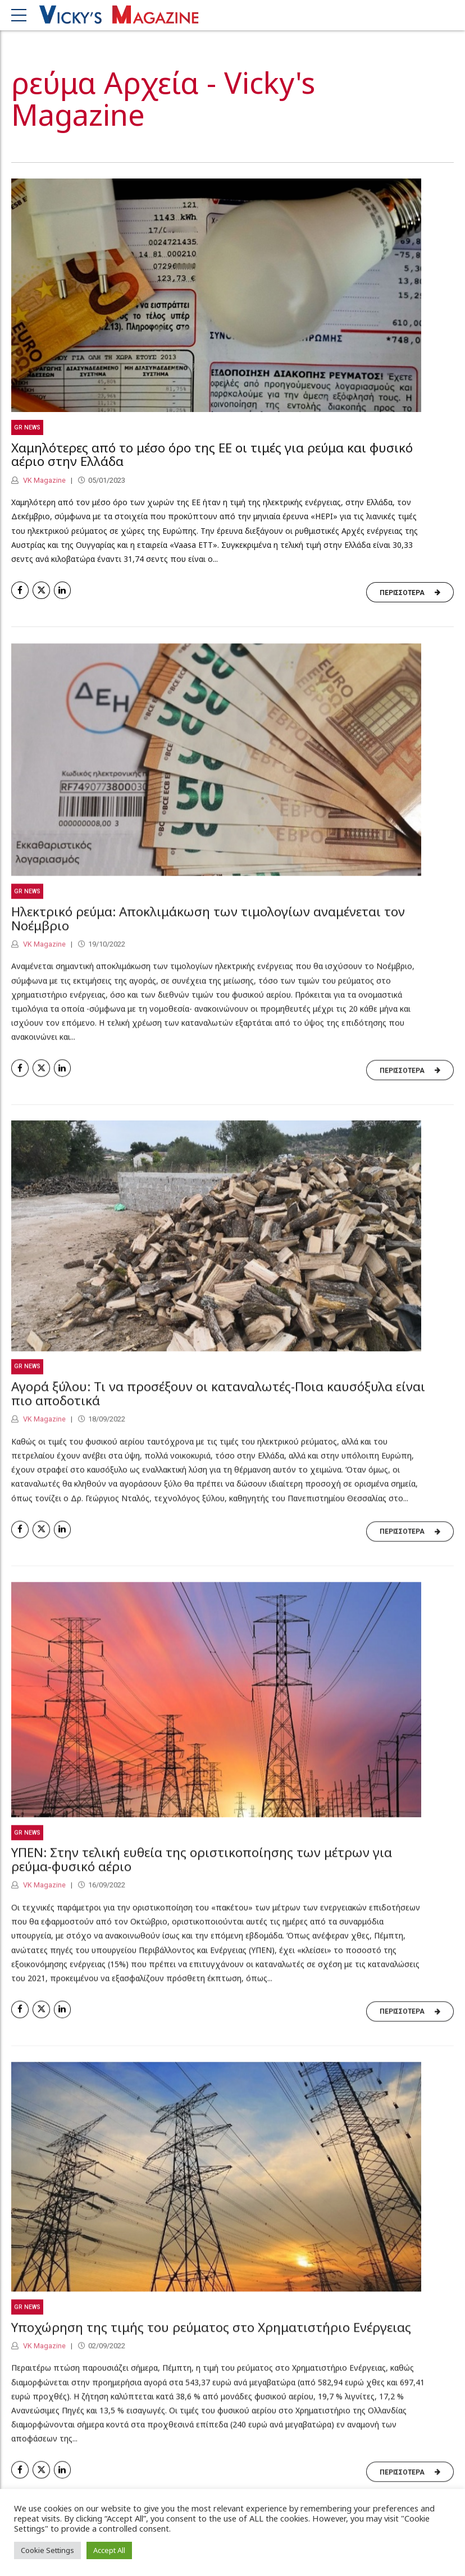 Image resolution: width=465 pixels, height=2576 pixels. Describe the element at coordinates (212, 454) in the screenshot. I see `Χαμηλότερες από το μέσο όρο της ΕΕ οι τιμές για ρεύμα και φυσικό αέριο στην Ελλάδα` at that location.